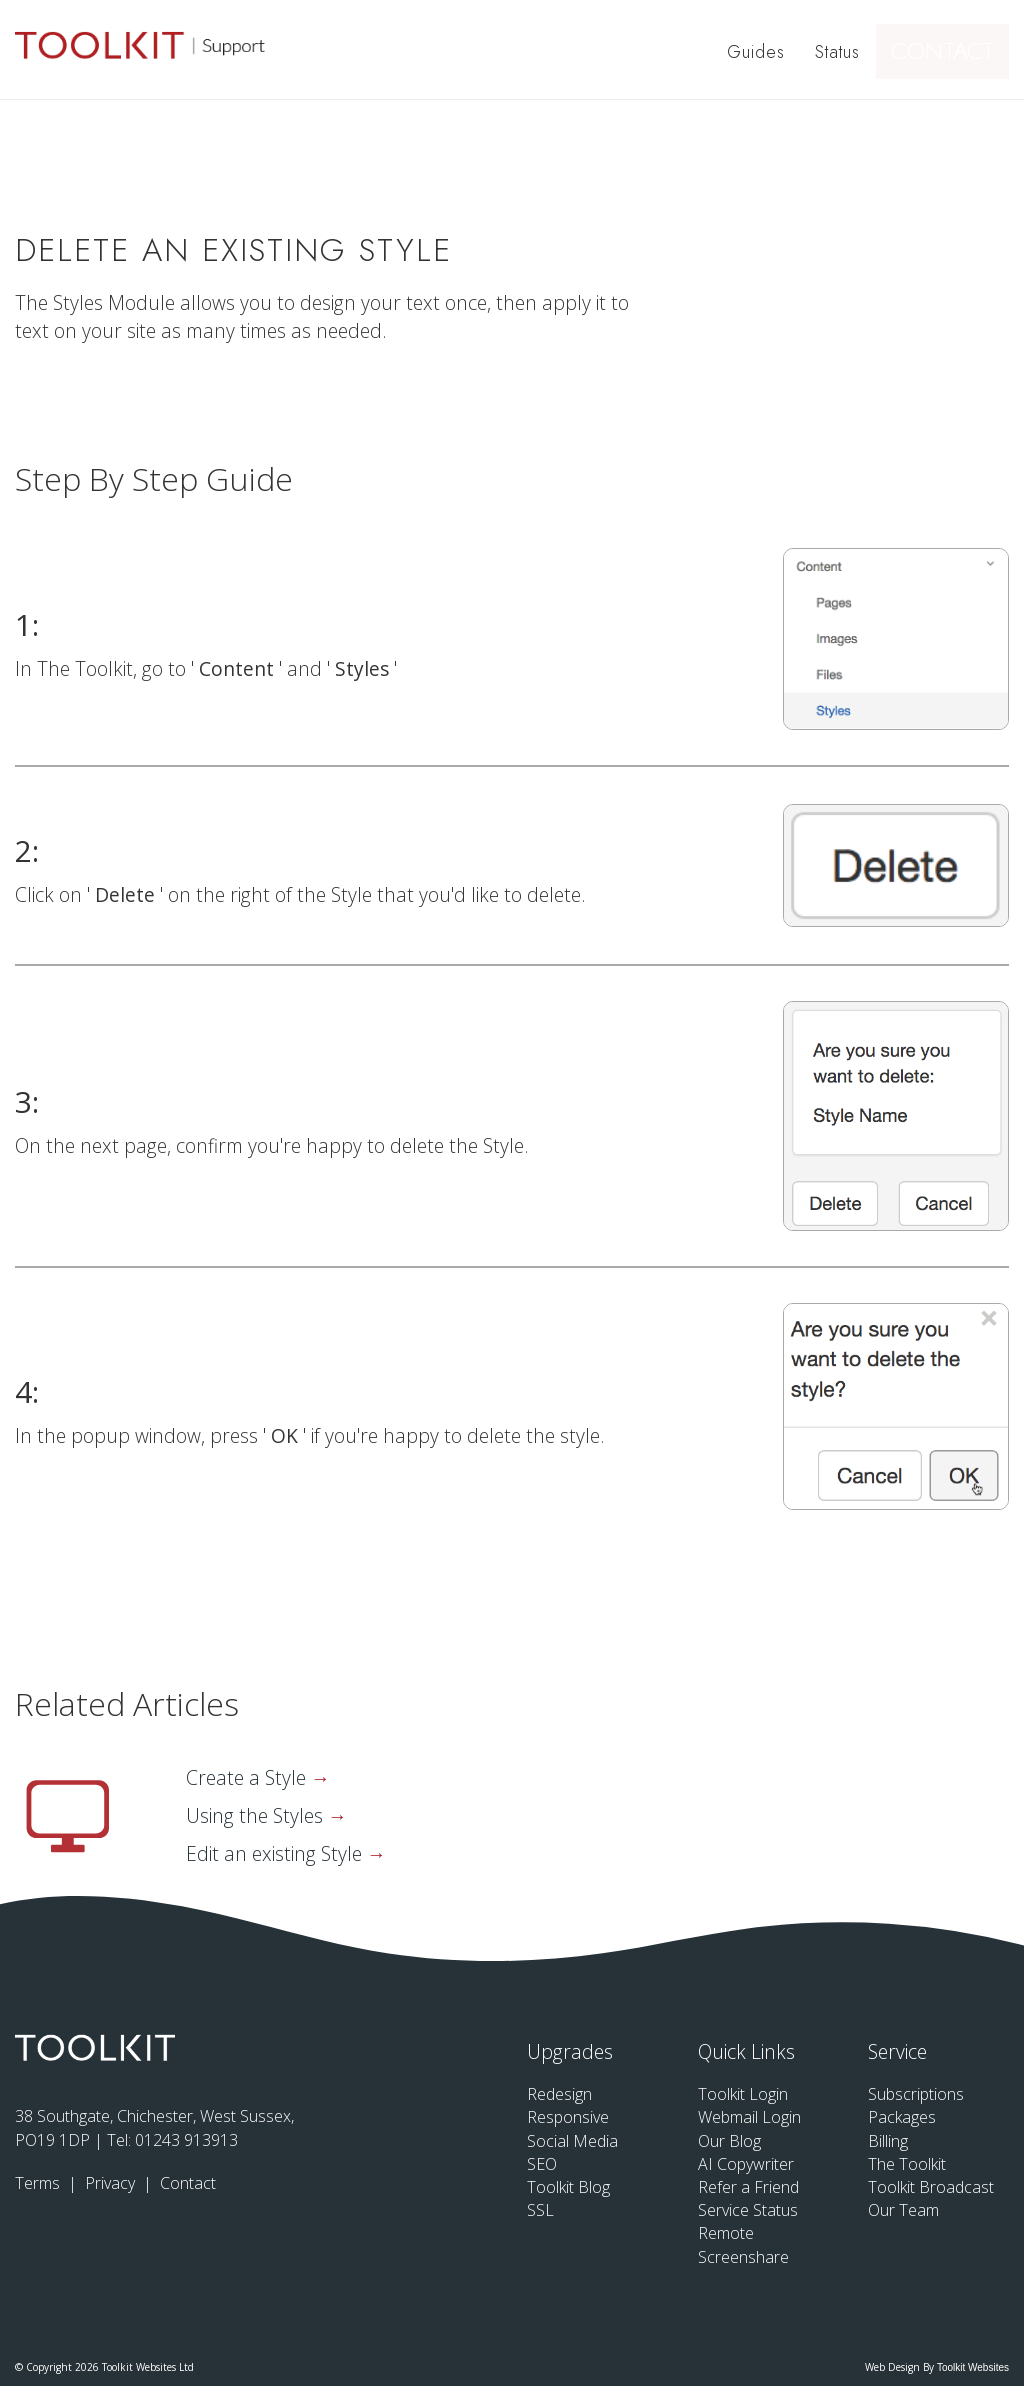  What do you see at coordinates (257, 1815) in the screenshot?
I see `Using the Styles` at bounding box center [257, 1815].